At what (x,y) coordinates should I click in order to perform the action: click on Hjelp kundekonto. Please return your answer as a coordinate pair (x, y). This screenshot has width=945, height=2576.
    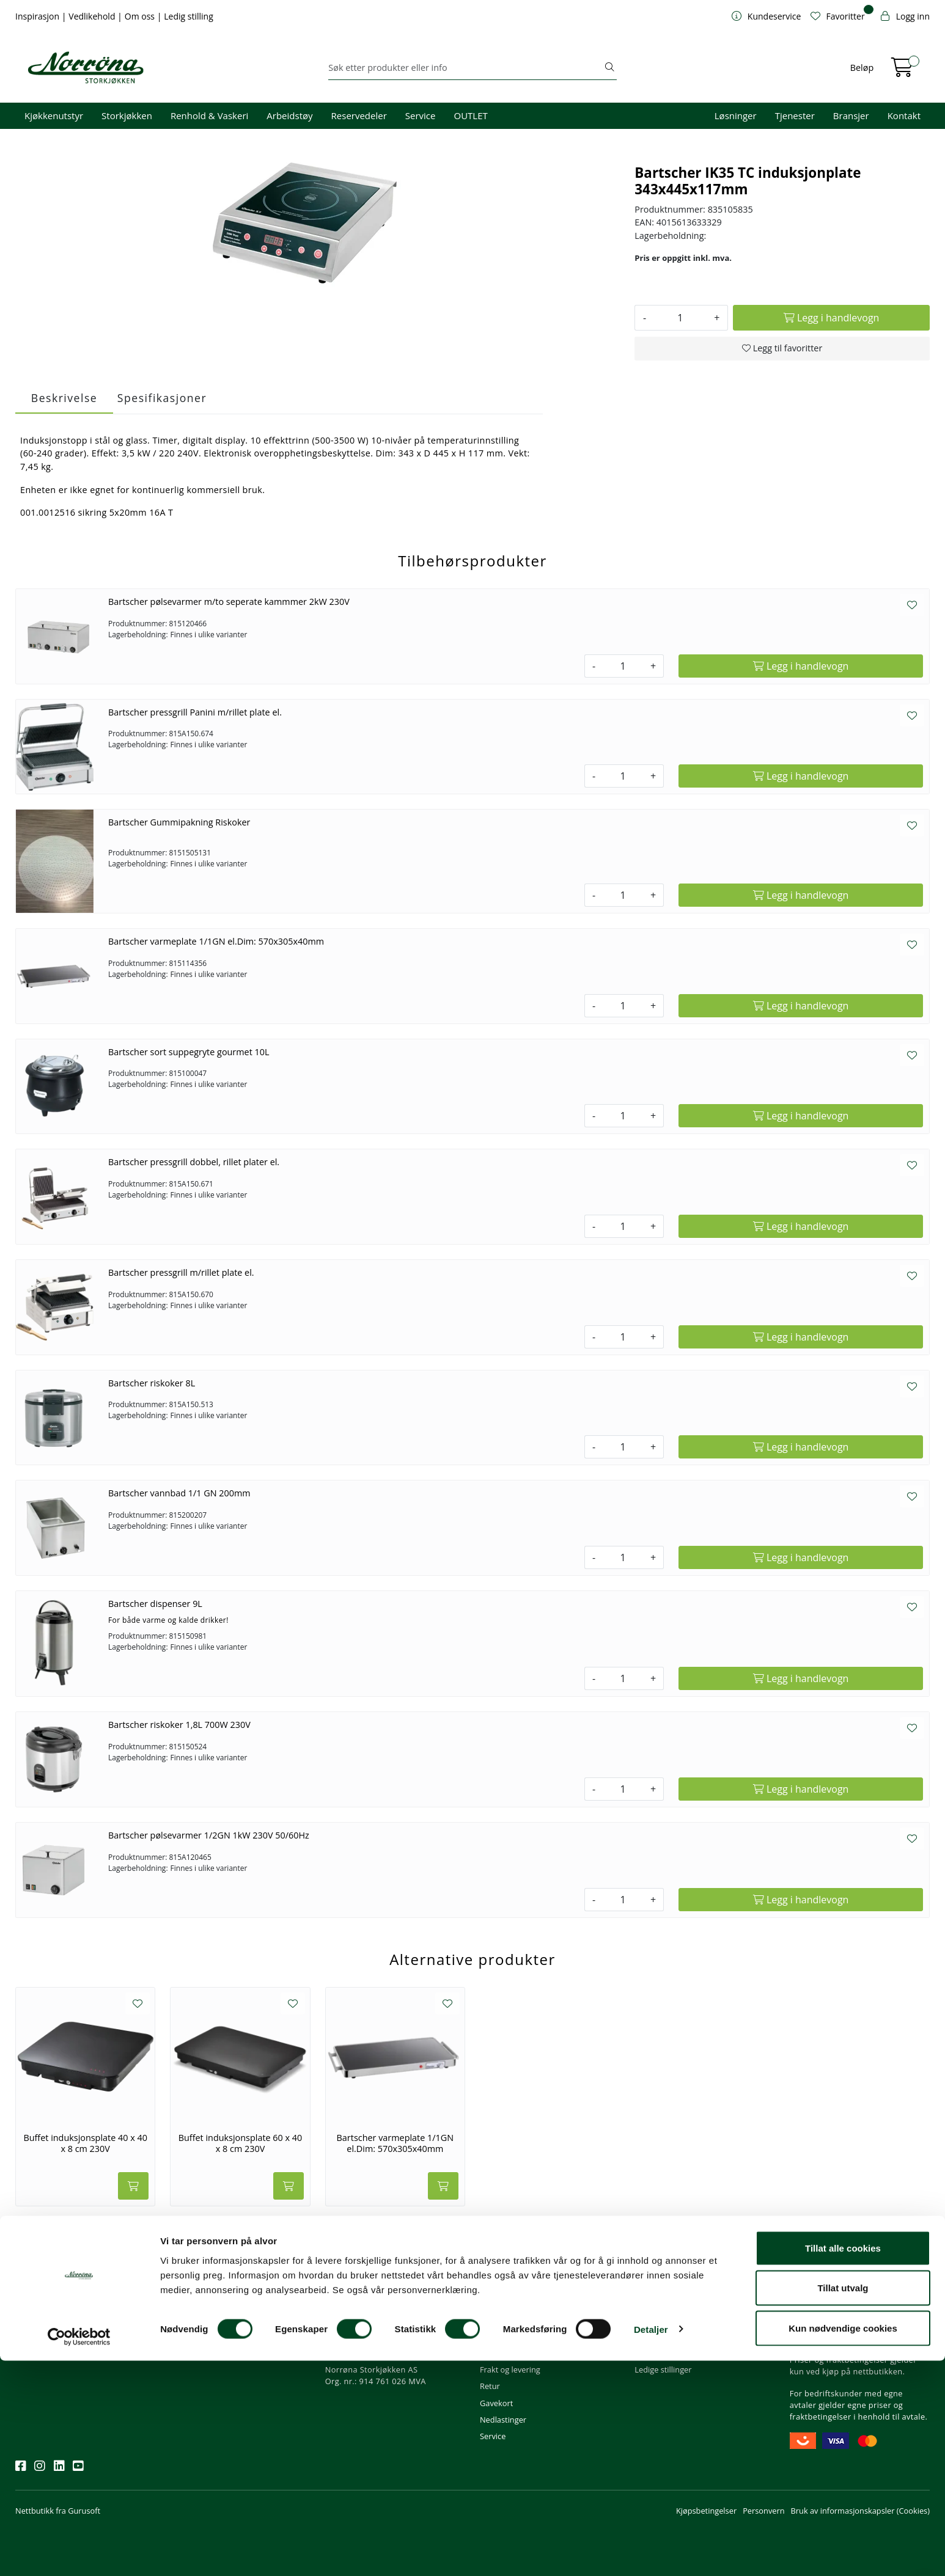
    Looking at the image, I should click on (512, 2336).